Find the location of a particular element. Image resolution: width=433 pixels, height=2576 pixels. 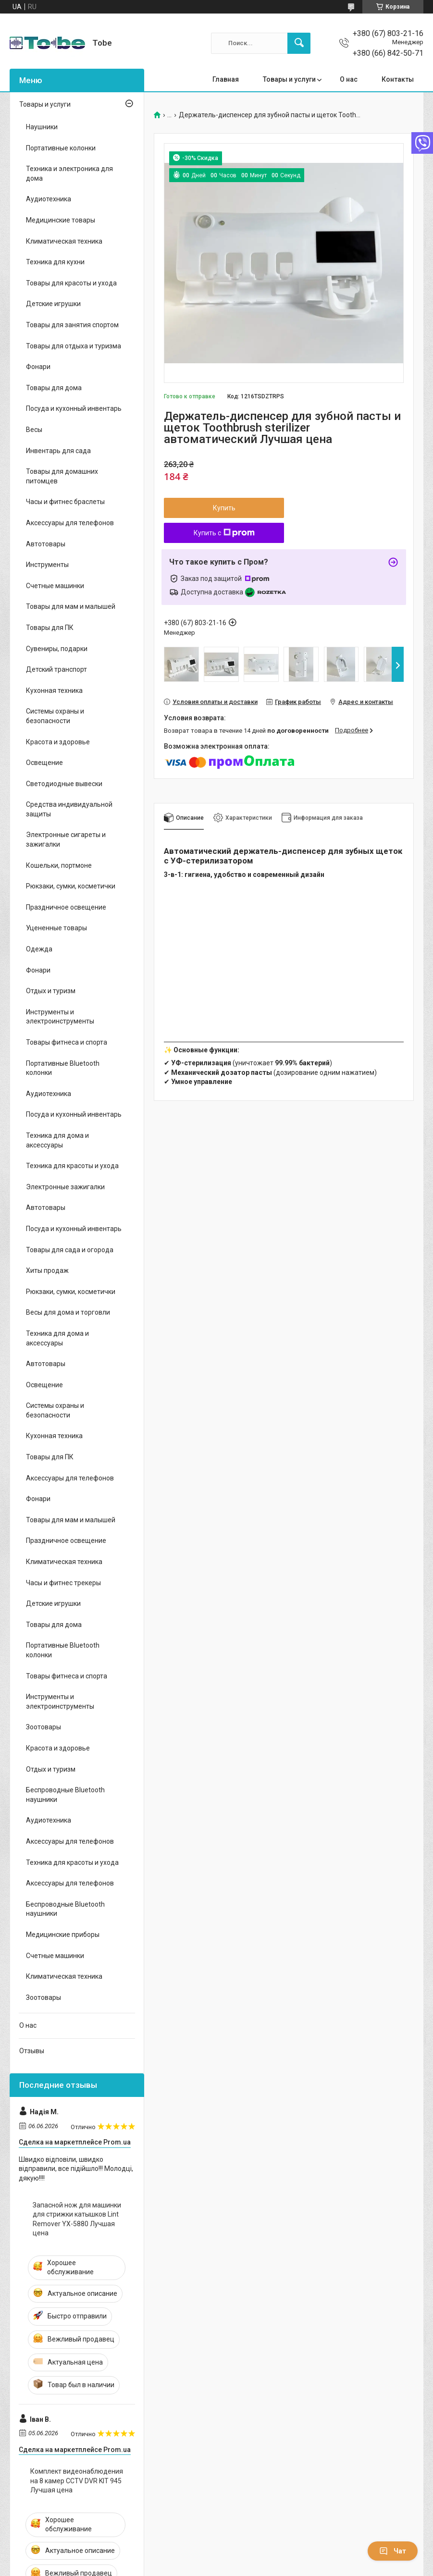

Товары для отдыха и туризма is located at coordinates (73, 346).